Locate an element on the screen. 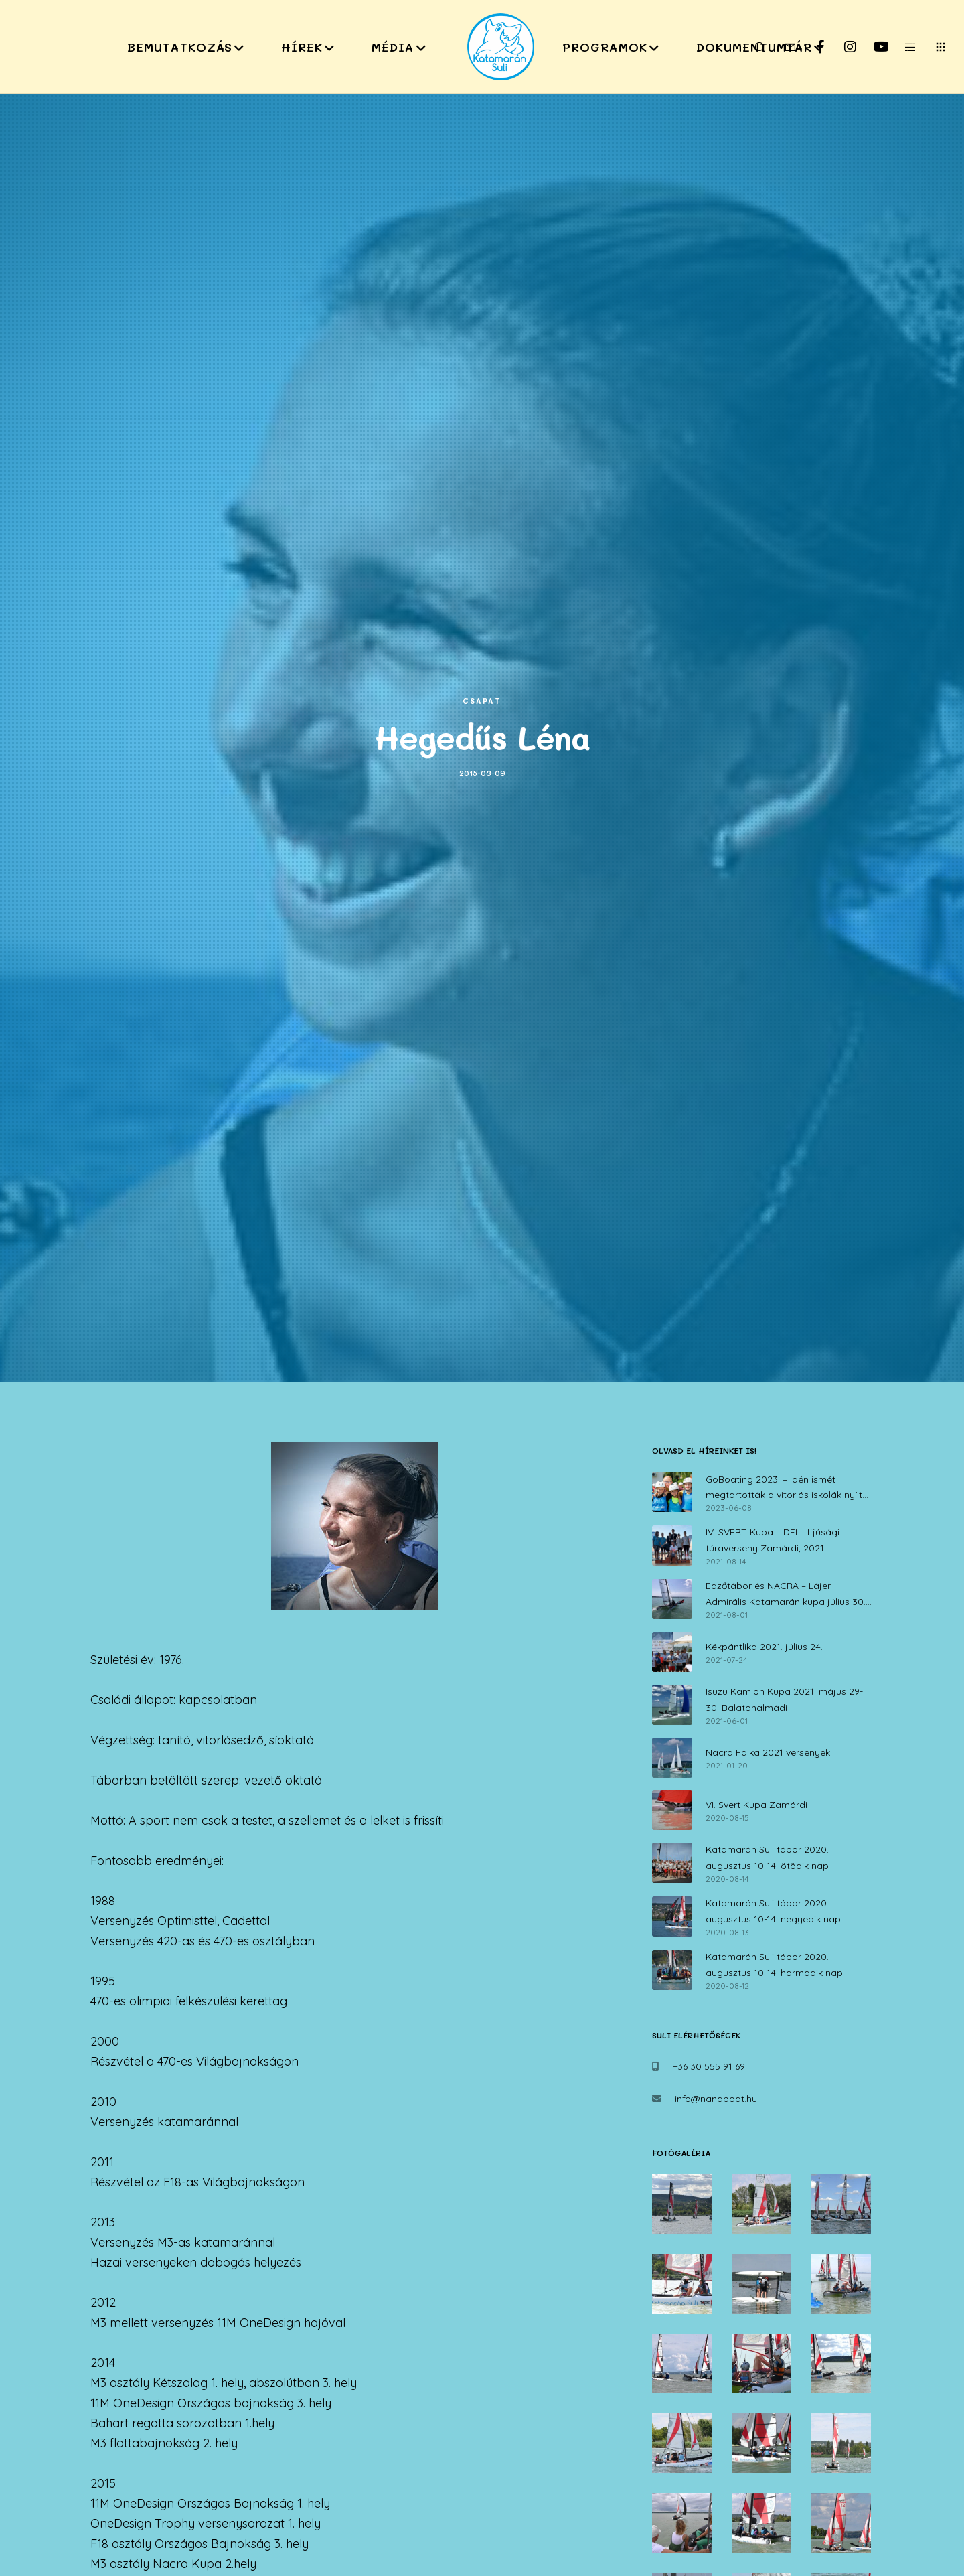  Kékpántlika 2021. július 24. is located at coordinates (764, 1647).